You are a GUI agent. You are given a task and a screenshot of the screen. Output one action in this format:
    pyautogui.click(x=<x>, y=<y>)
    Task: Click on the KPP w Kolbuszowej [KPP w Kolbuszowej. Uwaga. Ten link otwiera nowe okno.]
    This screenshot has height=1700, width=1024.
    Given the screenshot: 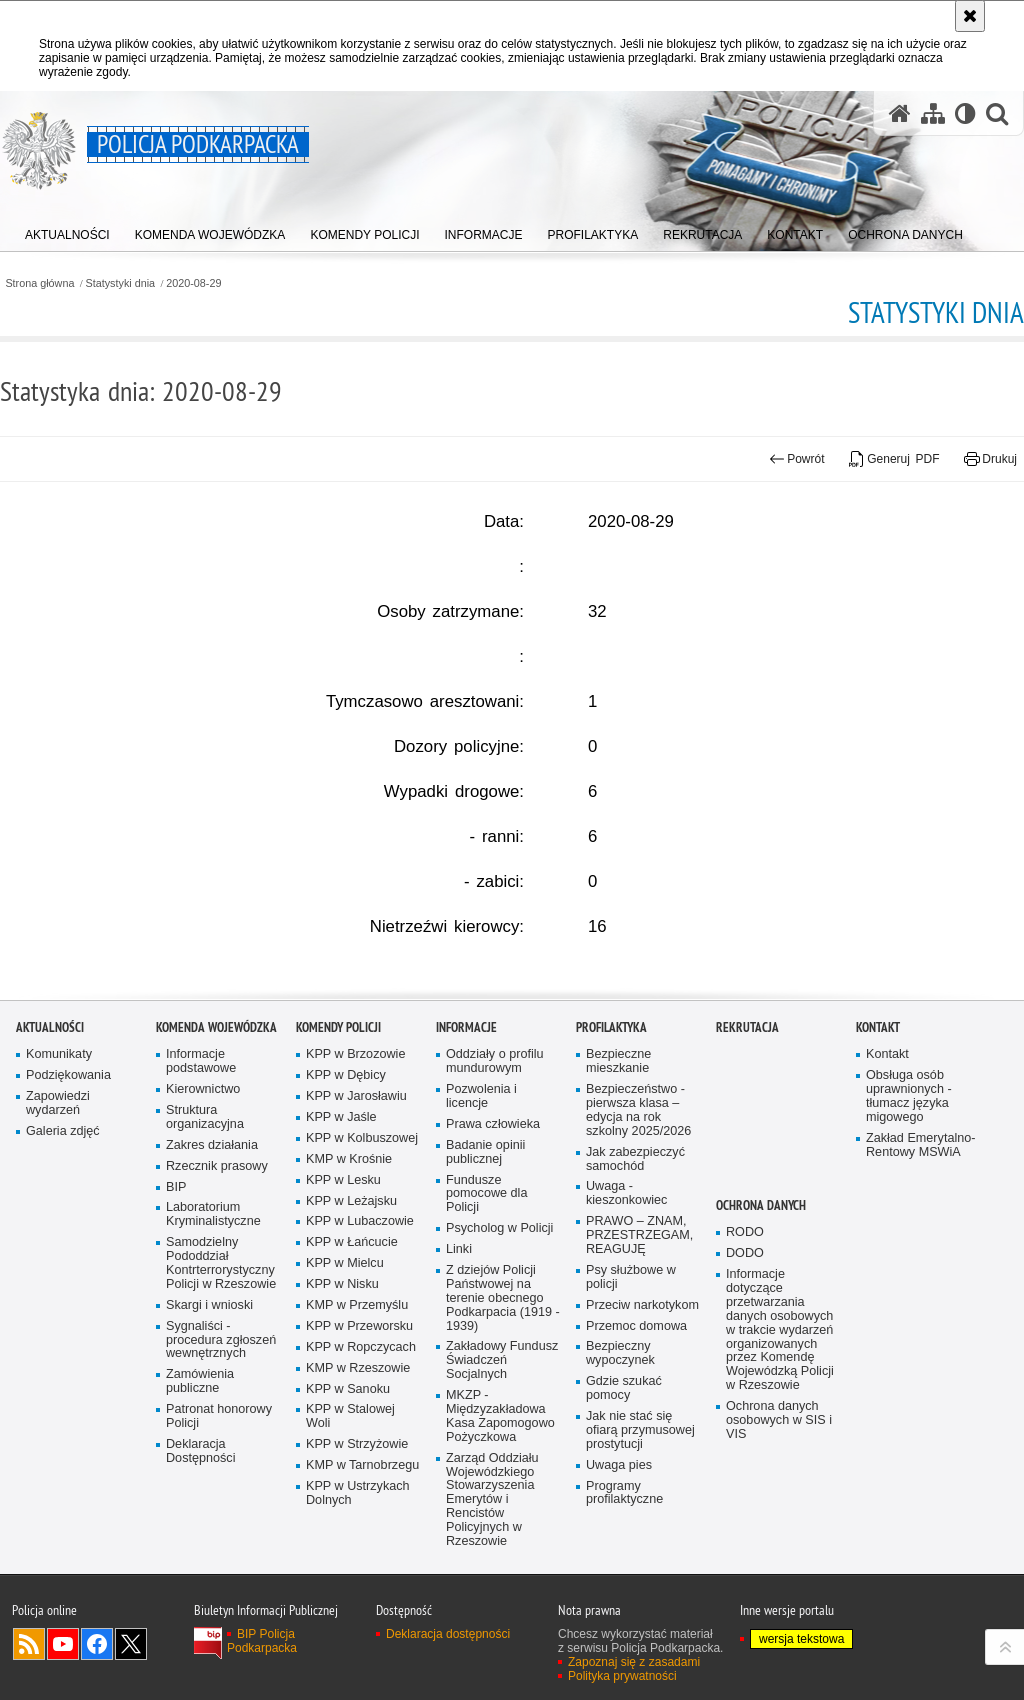 What is the action you would take?
    pyautogui.click(x=362, y=1190)
    